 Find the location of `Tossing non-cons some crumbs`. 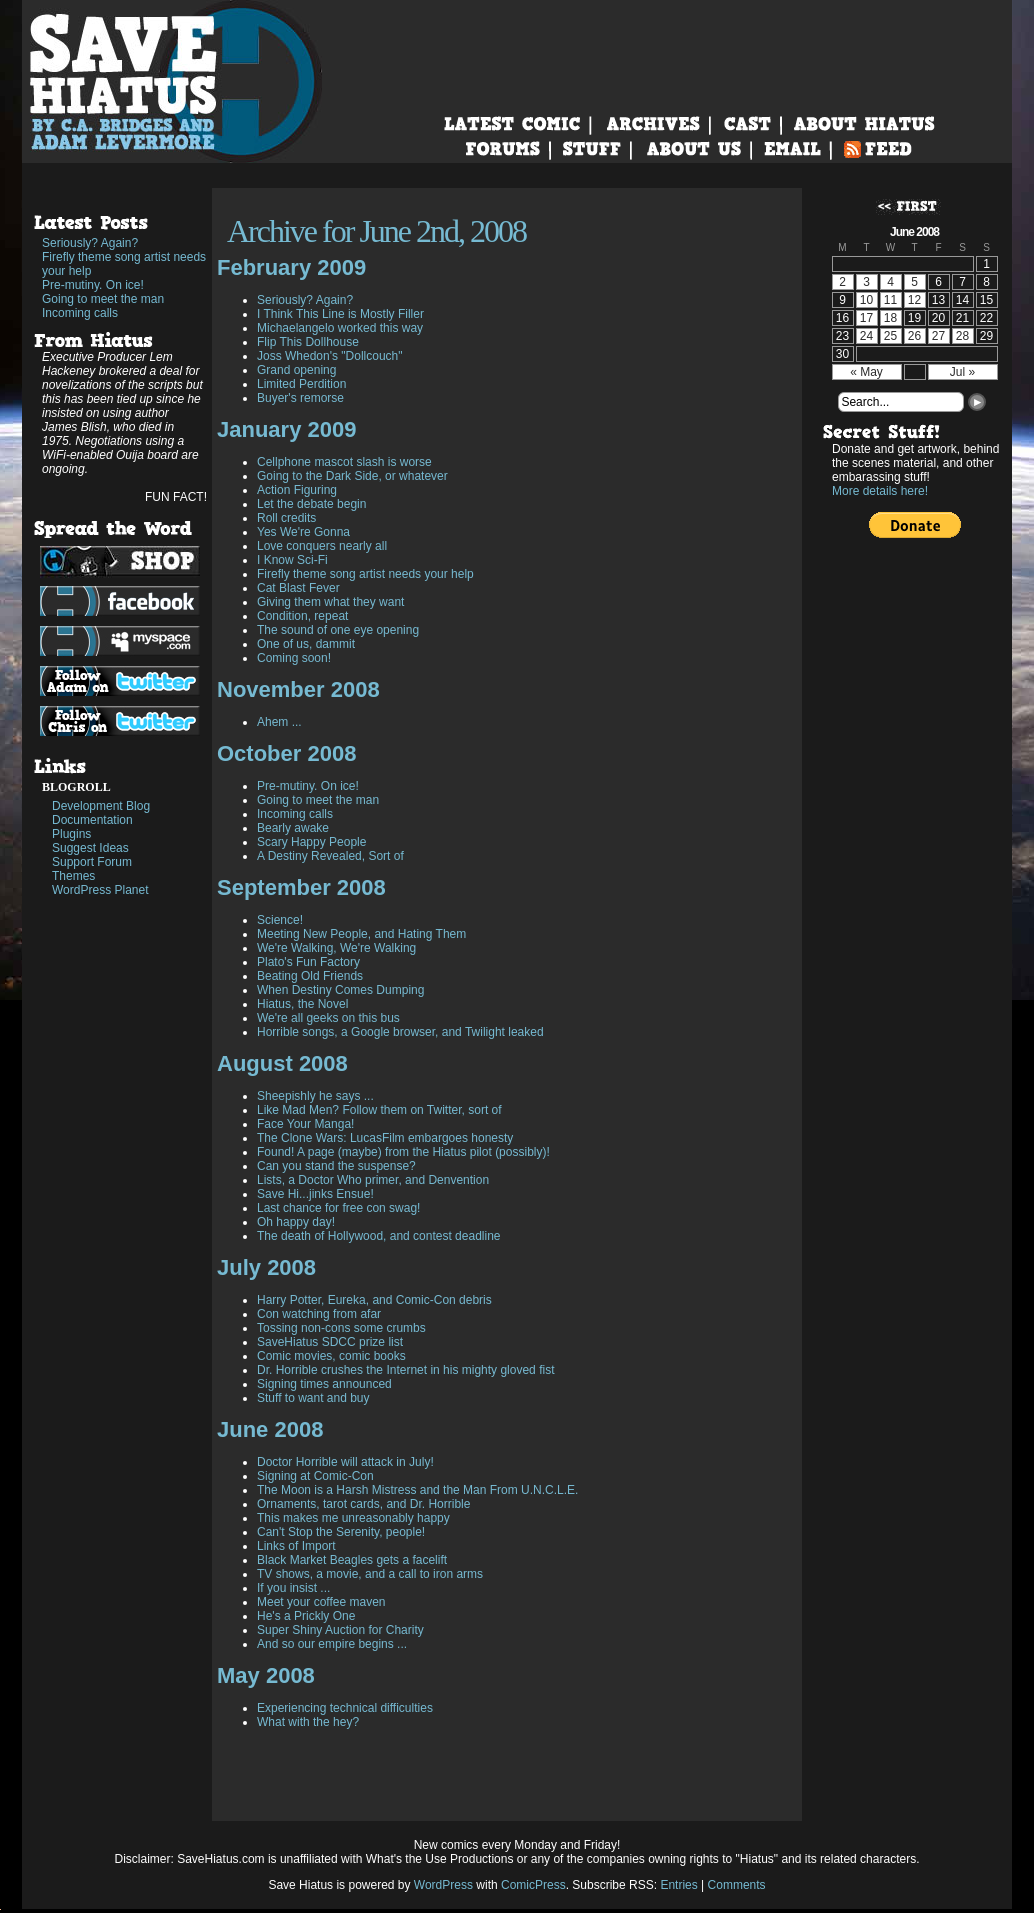

Tossing non-cons some crumbs is located at coordinates (341, 1328).